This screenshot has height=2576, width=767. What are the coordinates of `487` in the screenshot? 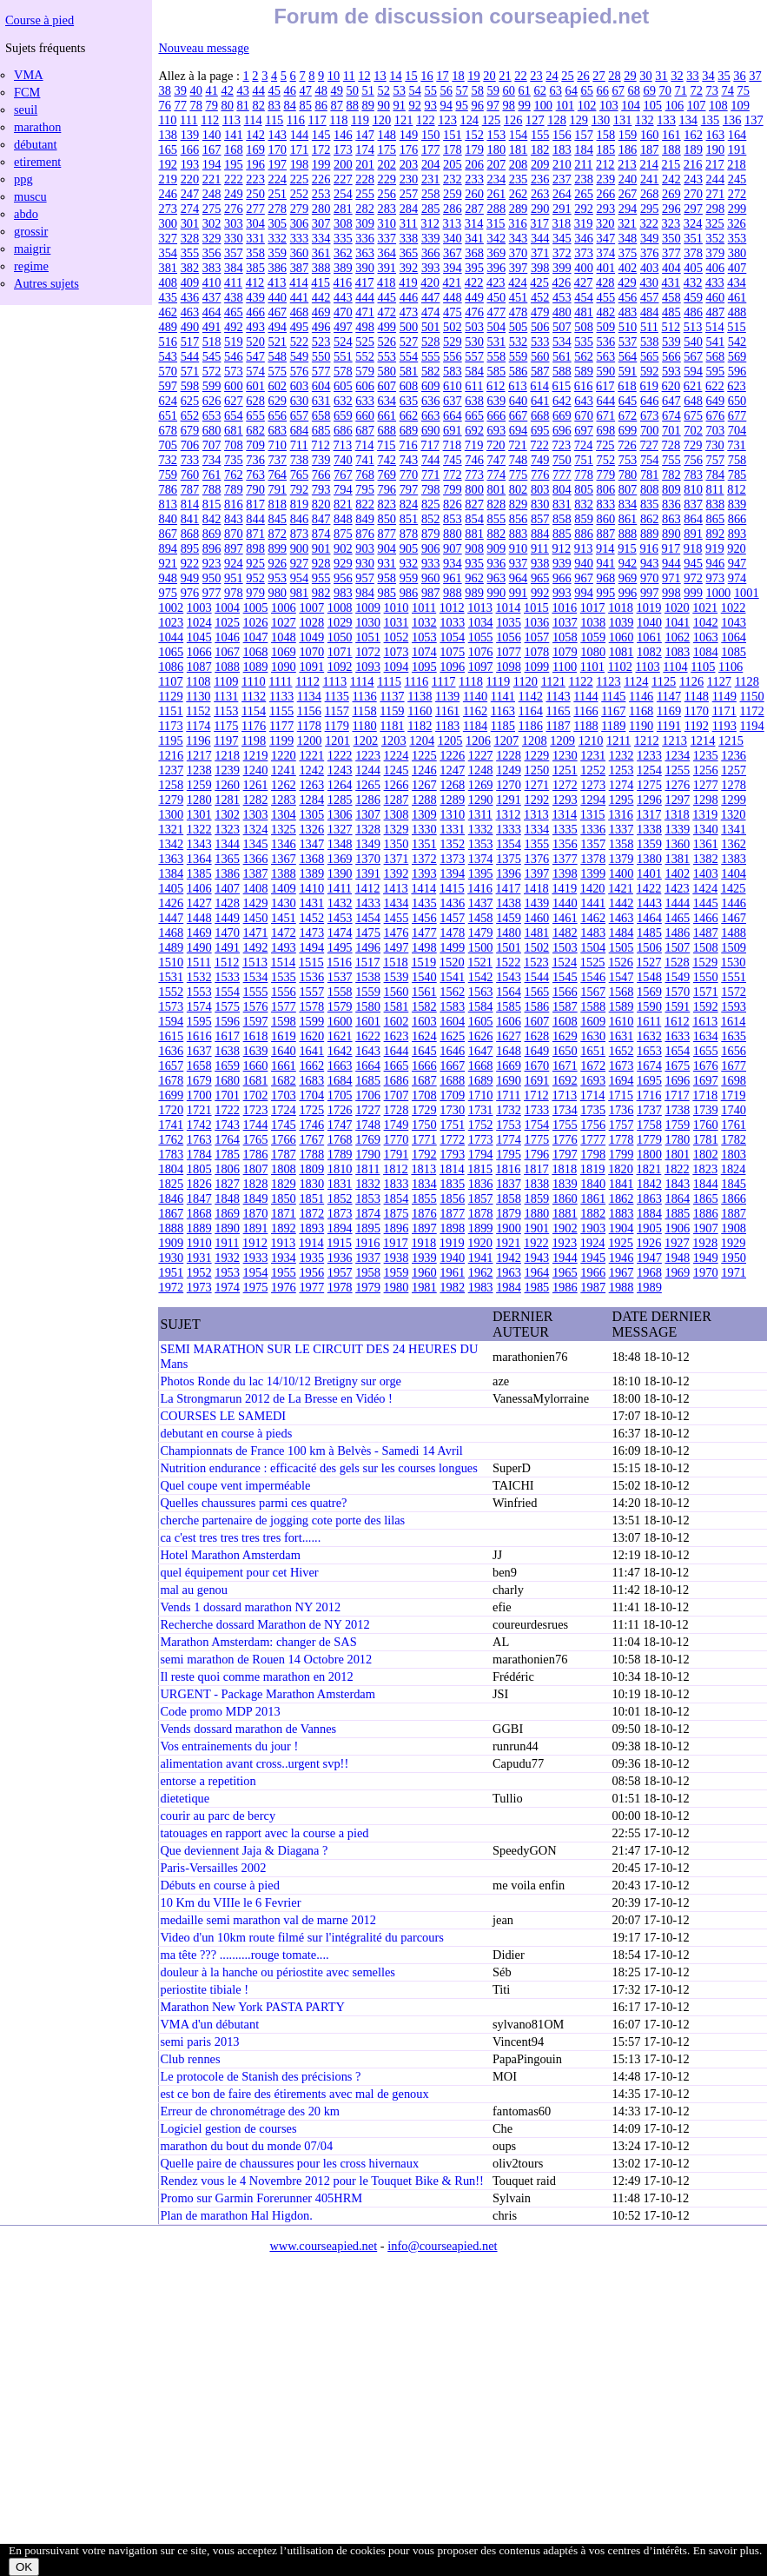 It's located at (715, 312).